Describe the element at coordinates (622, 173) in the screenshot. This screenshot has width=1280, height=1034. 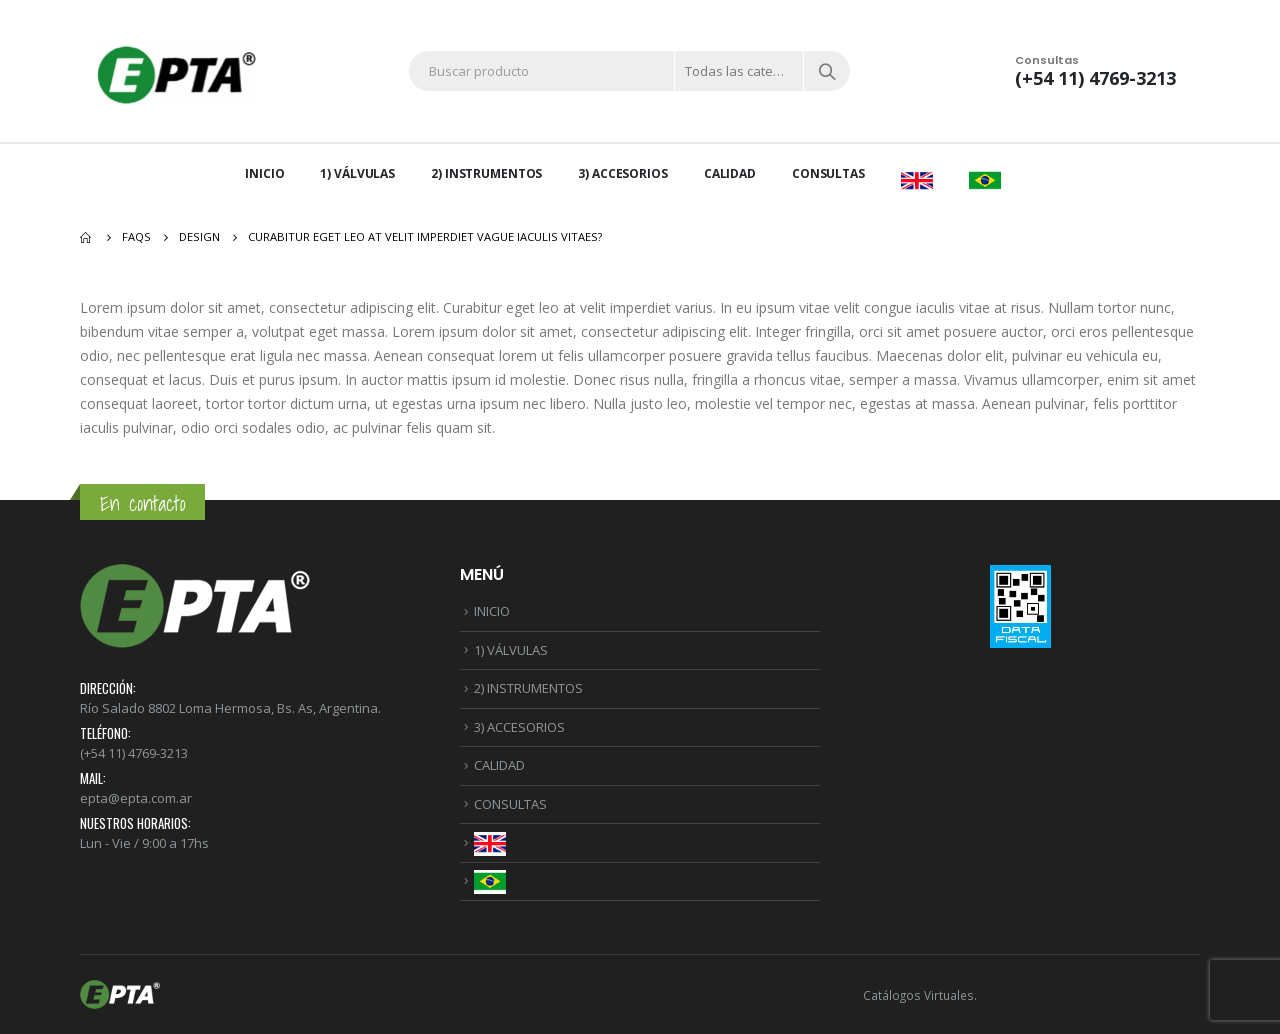
I see `3) ACCESORIOS` at that location.